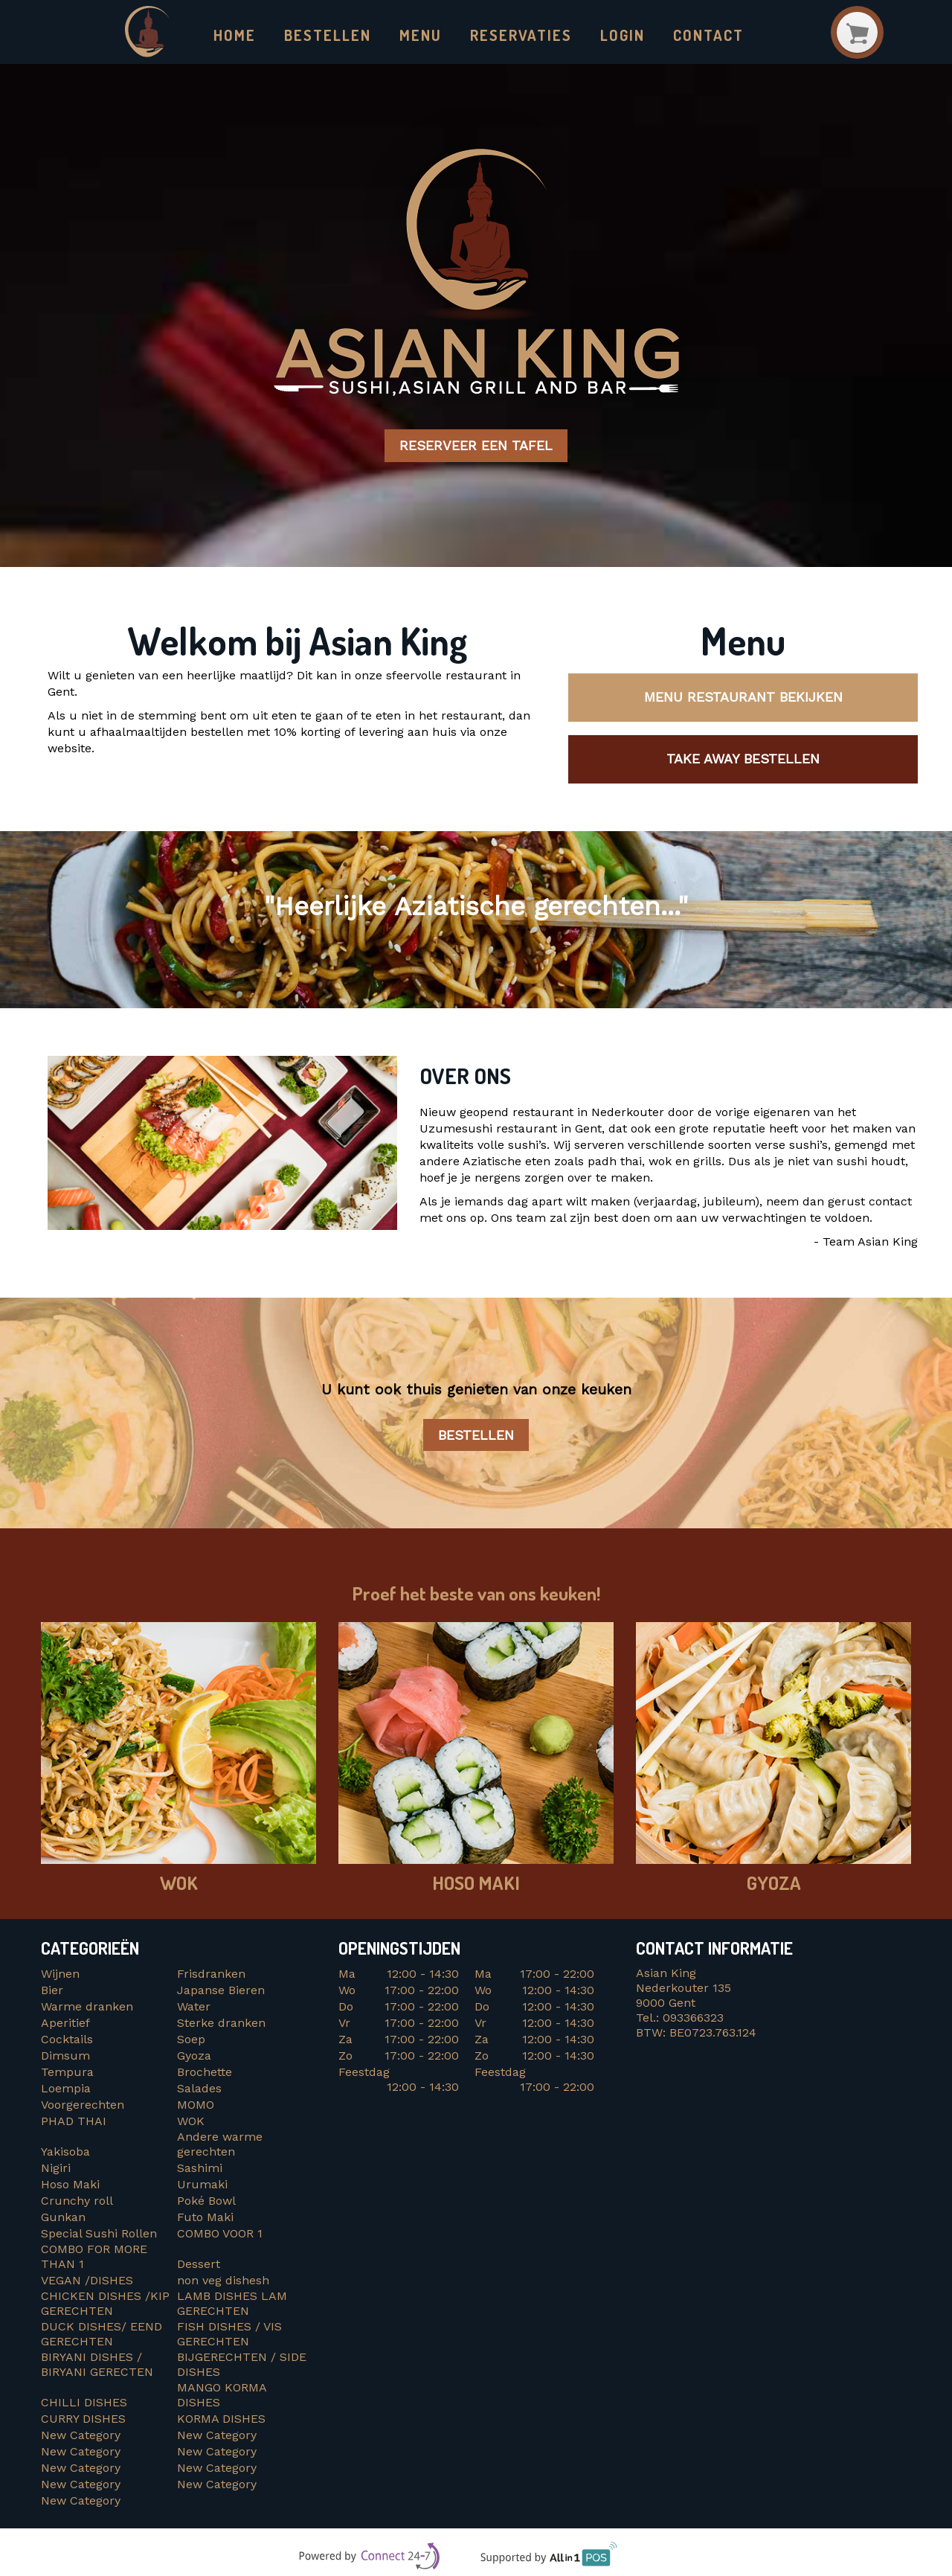  Describe the element at coordinates (221, 1991) in the screenshot. I see `Japanse Bieren` at that location.